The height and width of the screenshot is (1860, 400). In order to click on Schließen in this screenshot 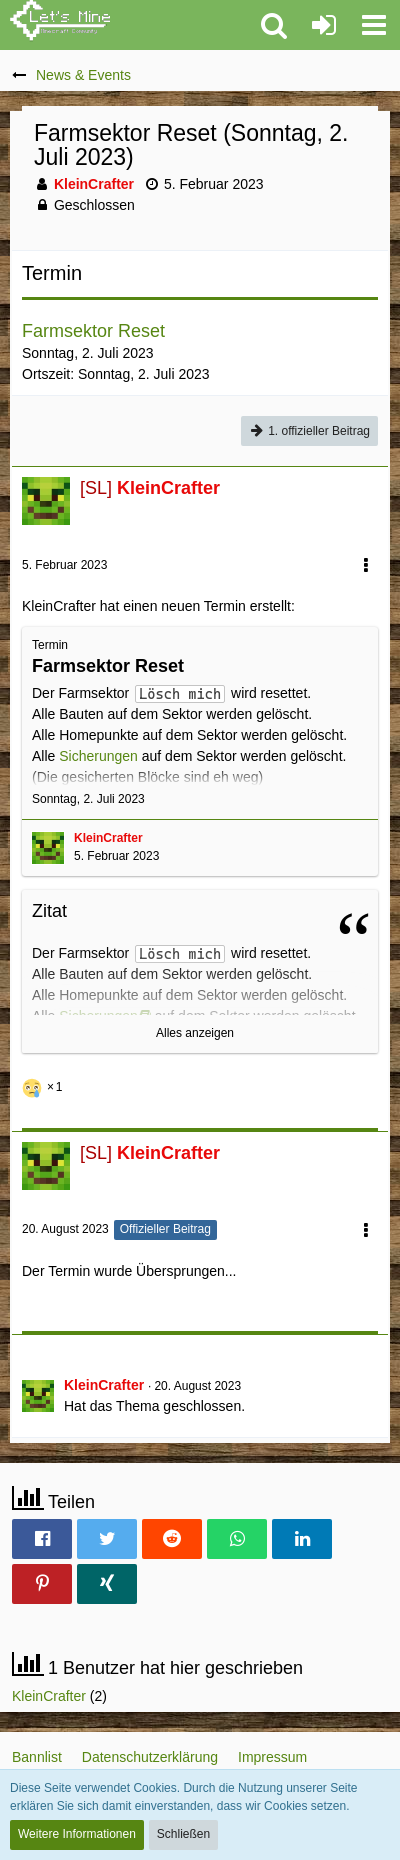, I will do `click(183, 1834)`.